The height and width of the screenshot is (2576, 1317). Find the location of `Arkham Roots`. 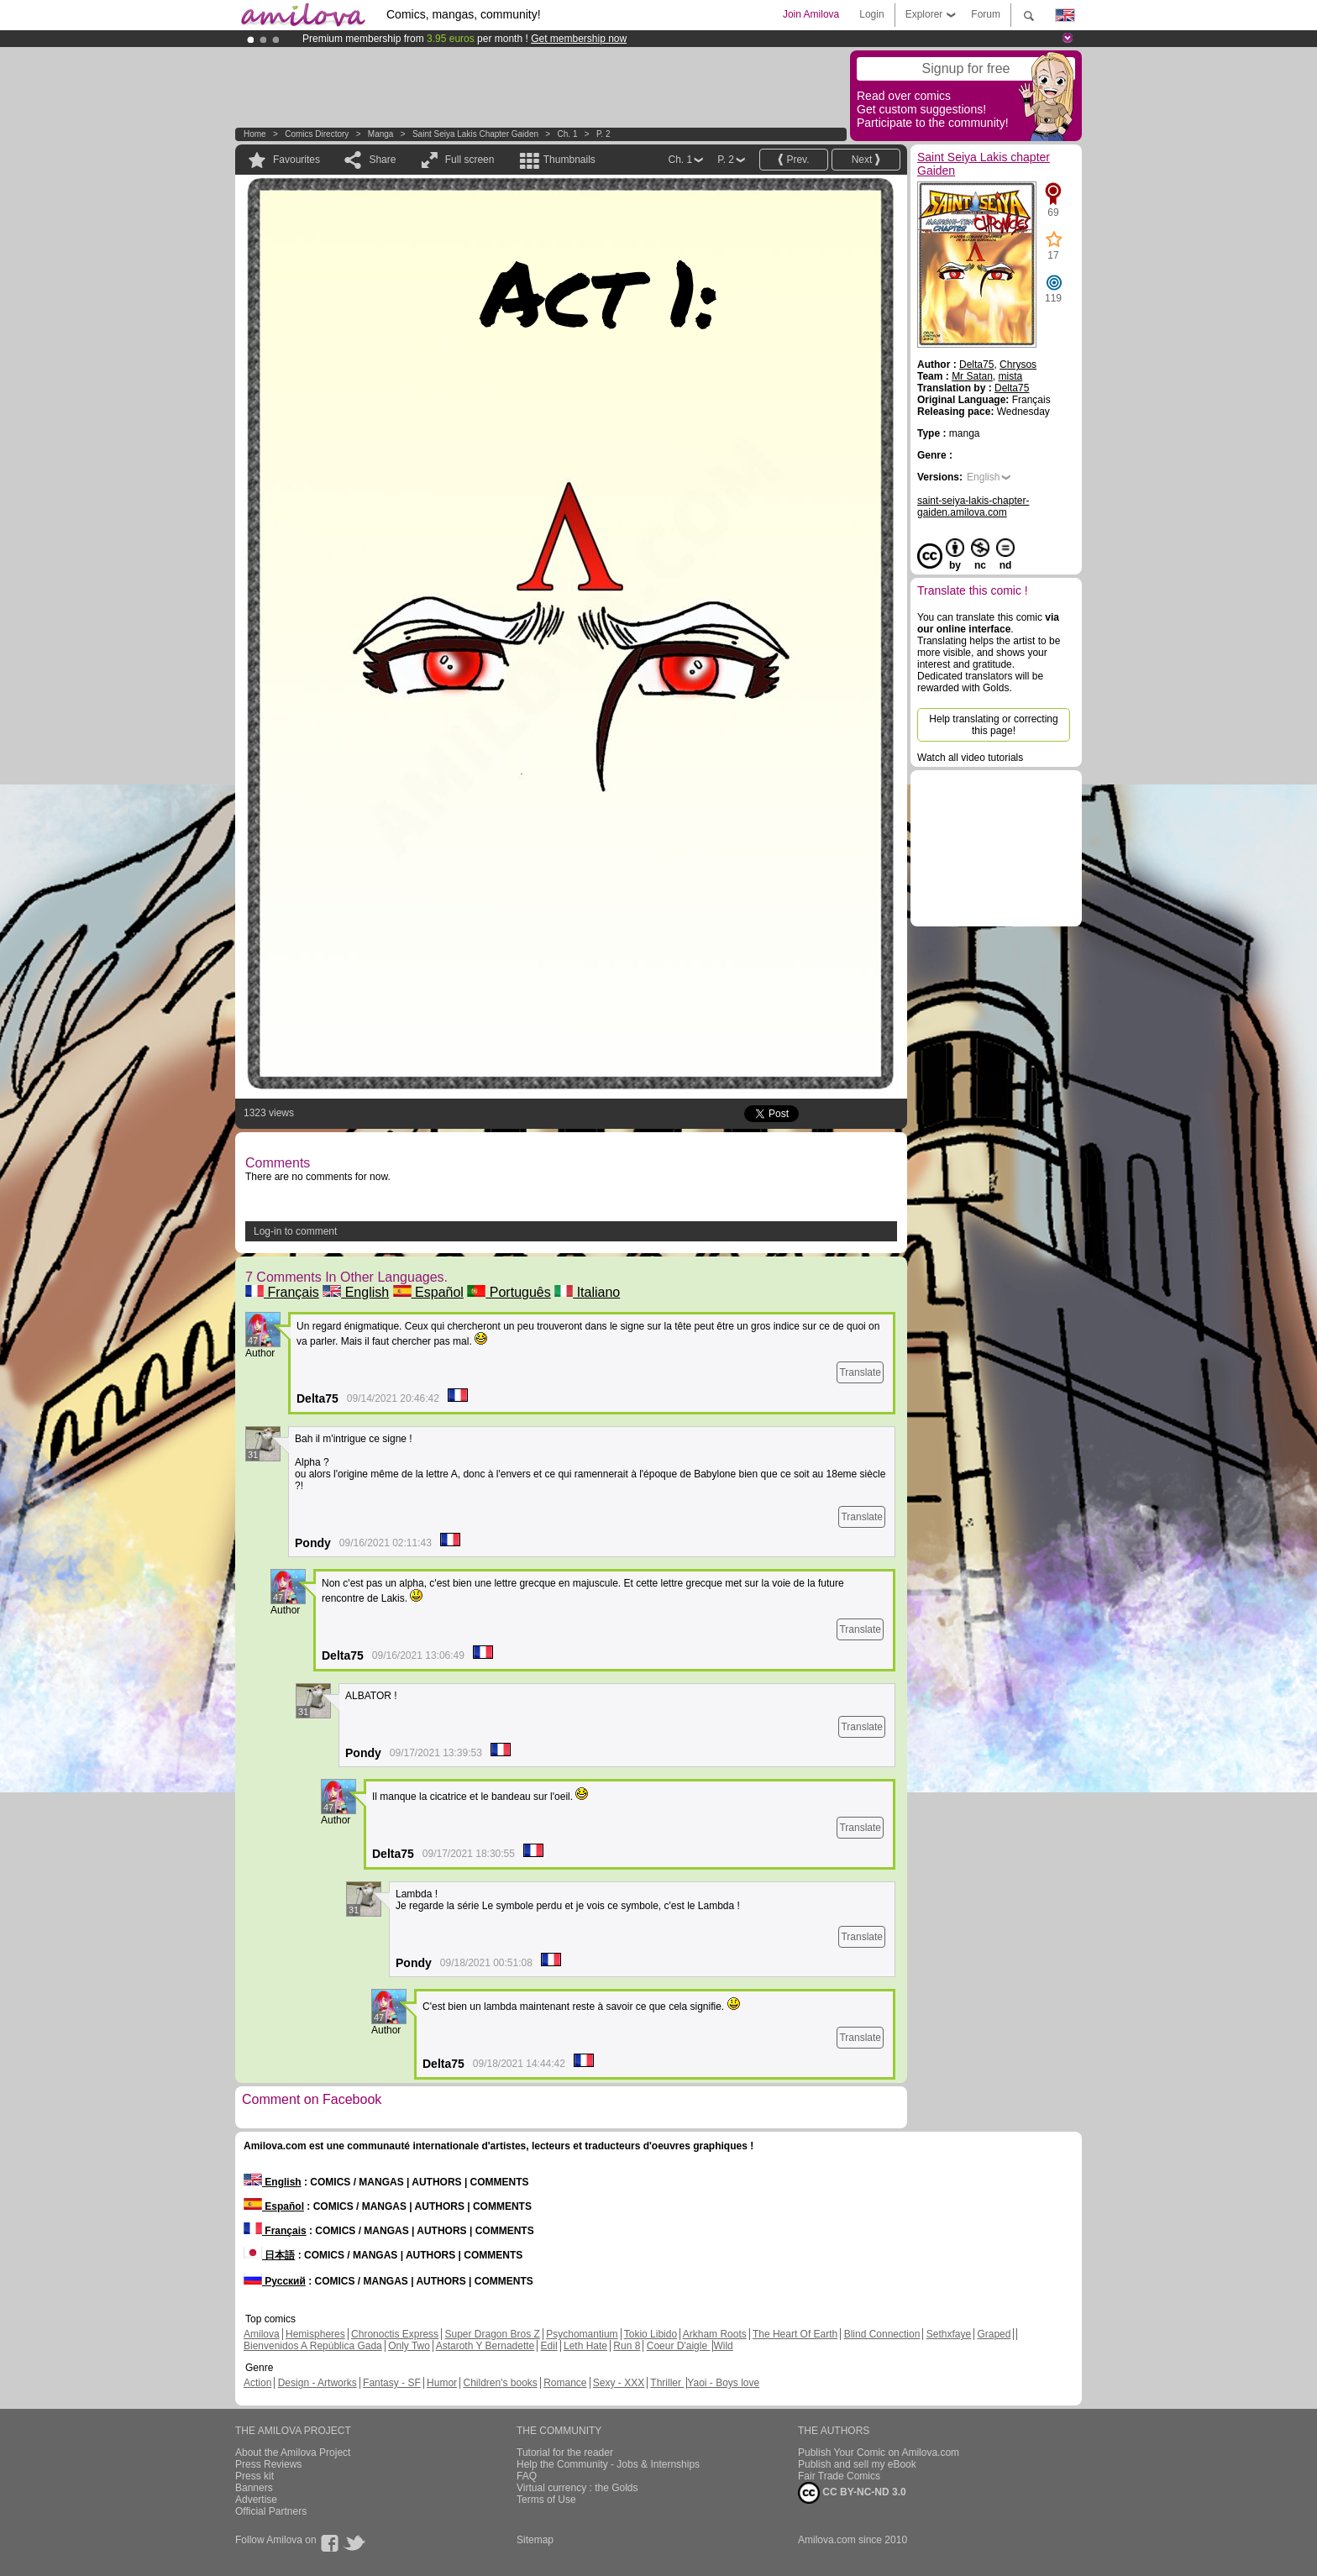

Arkham Roots is located at coordinates (715, 2334).